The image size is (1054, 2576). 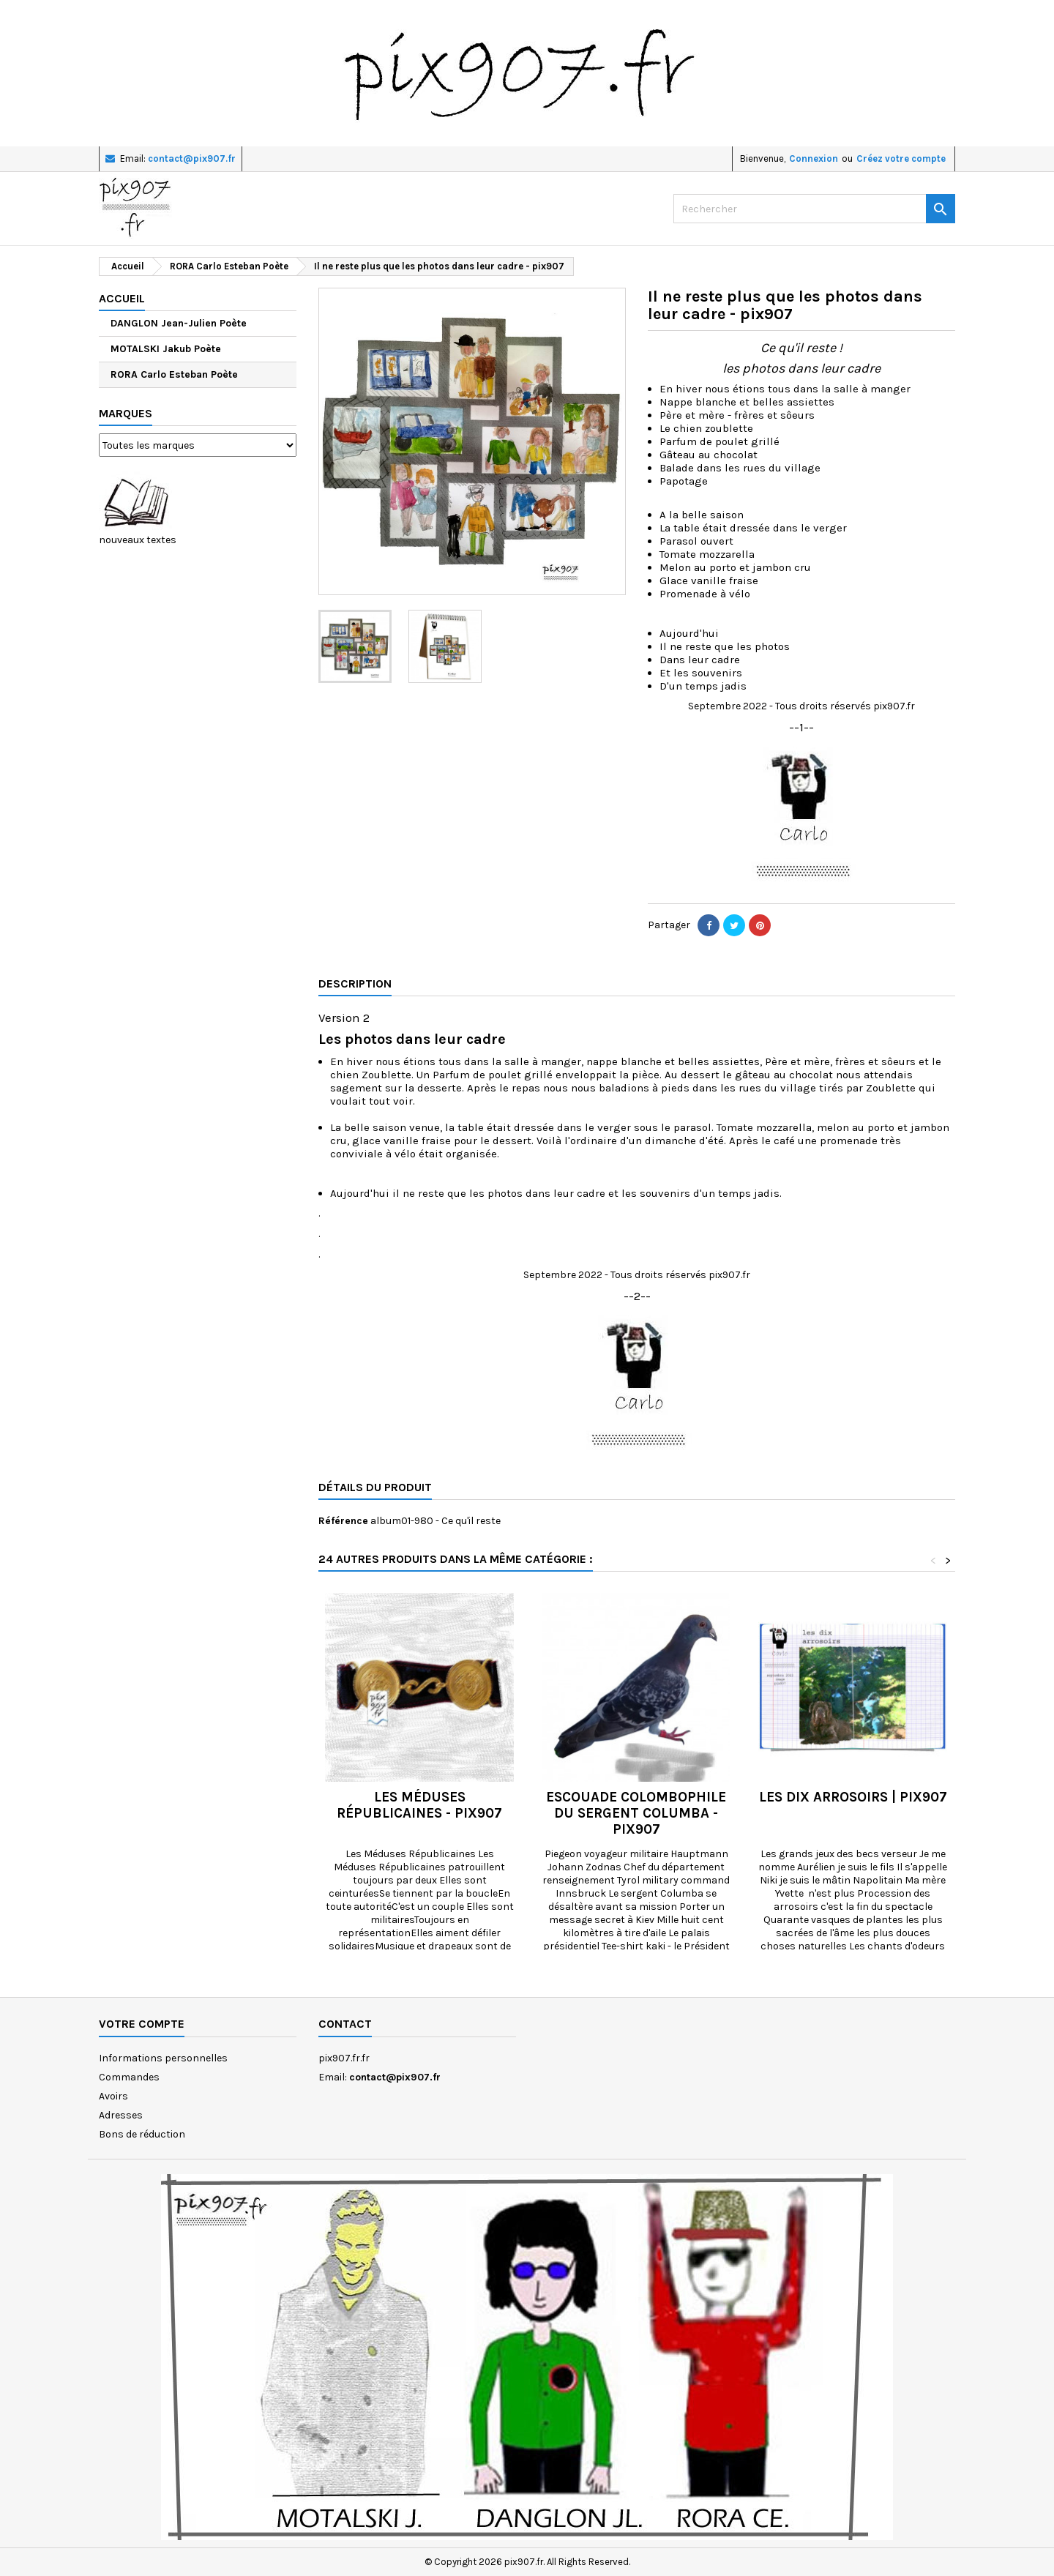 What do you see at coordinates (419, 1805) in the screenshot?
I see `les Méduses républicaines - pix907` at bounding box center [419, 1805].